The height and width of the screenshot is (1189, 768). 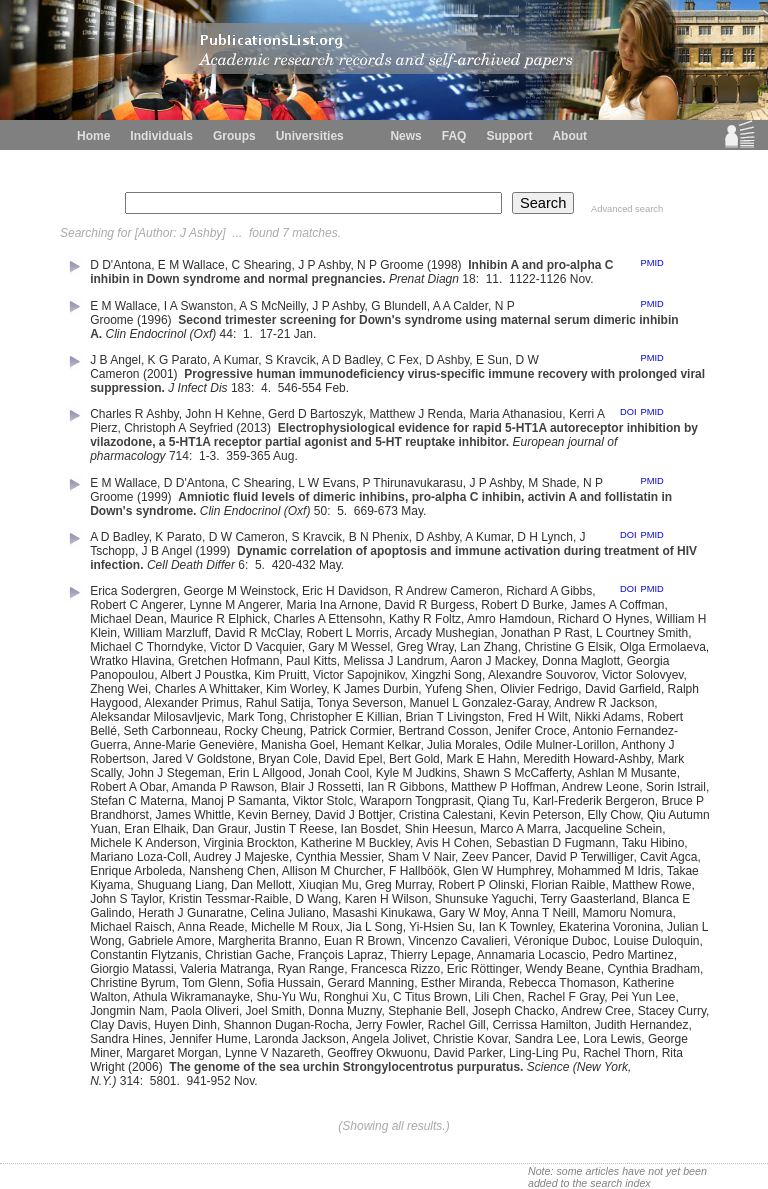 What do you see at coordinates (581, 661) in the screenshot?
I see `Donna Maglott` at bounding box center [581, 661].